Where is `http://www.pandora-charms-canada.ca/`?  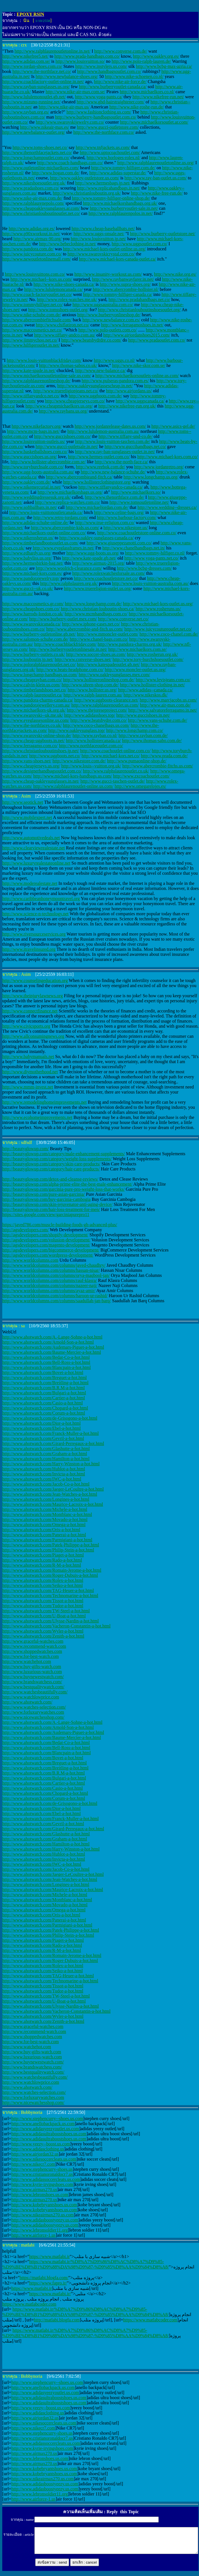 http://www.pandora-charms-canada.ca/ is located at coordinates (37, 700).